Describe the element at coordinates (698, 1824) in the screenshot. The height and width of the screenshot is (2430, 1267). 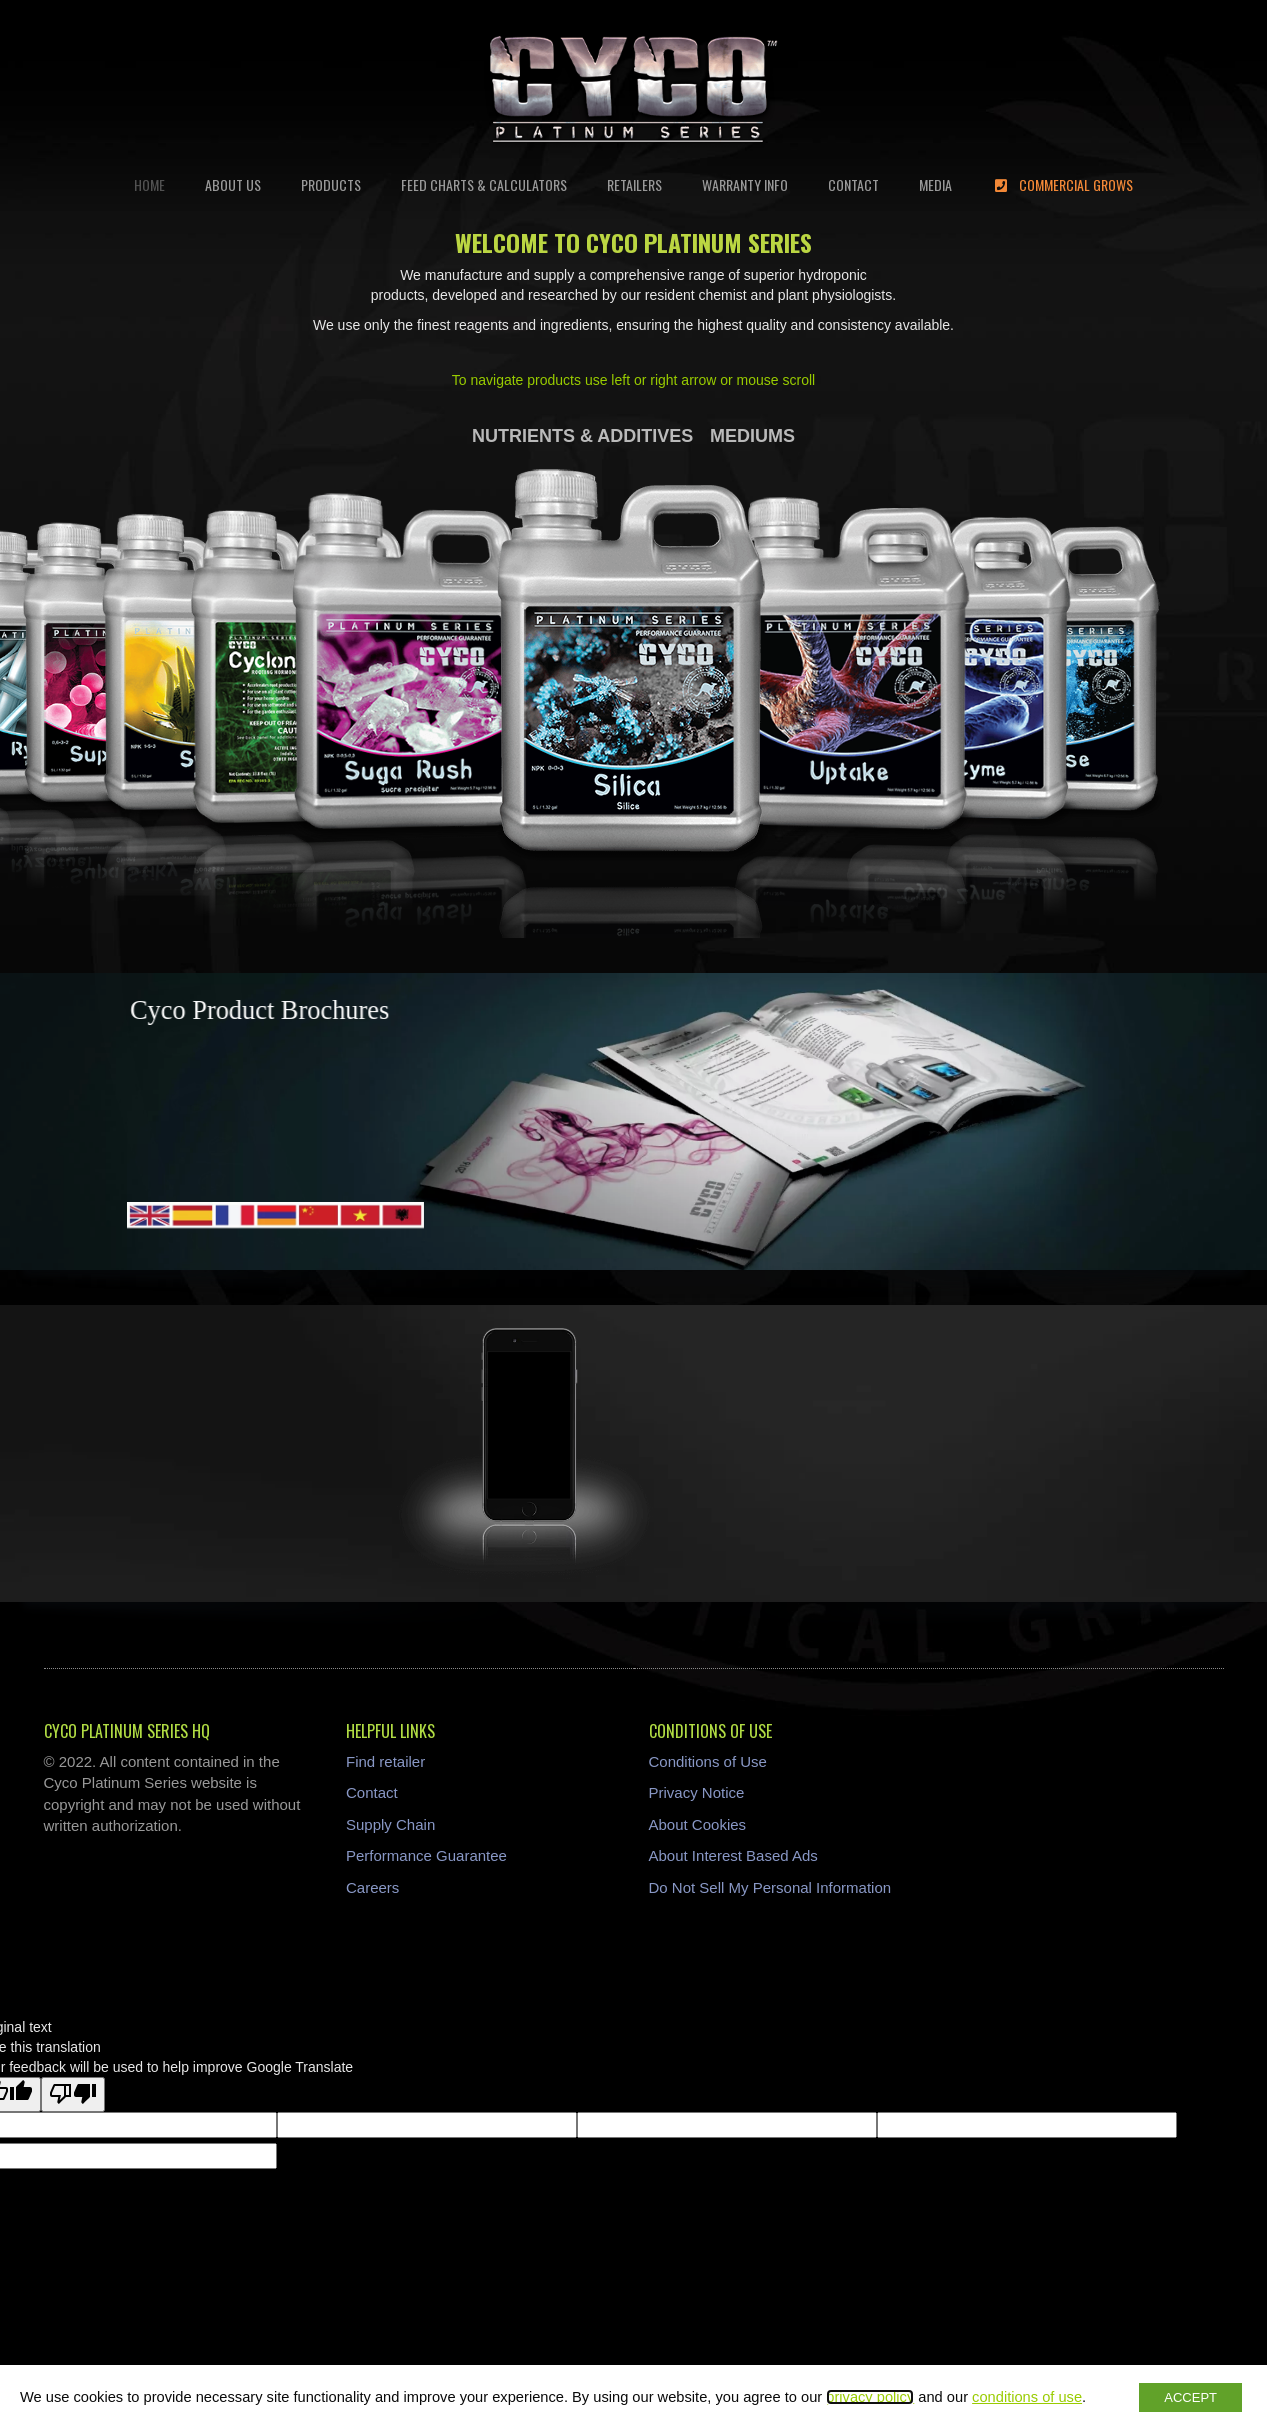
I see `About Cookies` at that location.